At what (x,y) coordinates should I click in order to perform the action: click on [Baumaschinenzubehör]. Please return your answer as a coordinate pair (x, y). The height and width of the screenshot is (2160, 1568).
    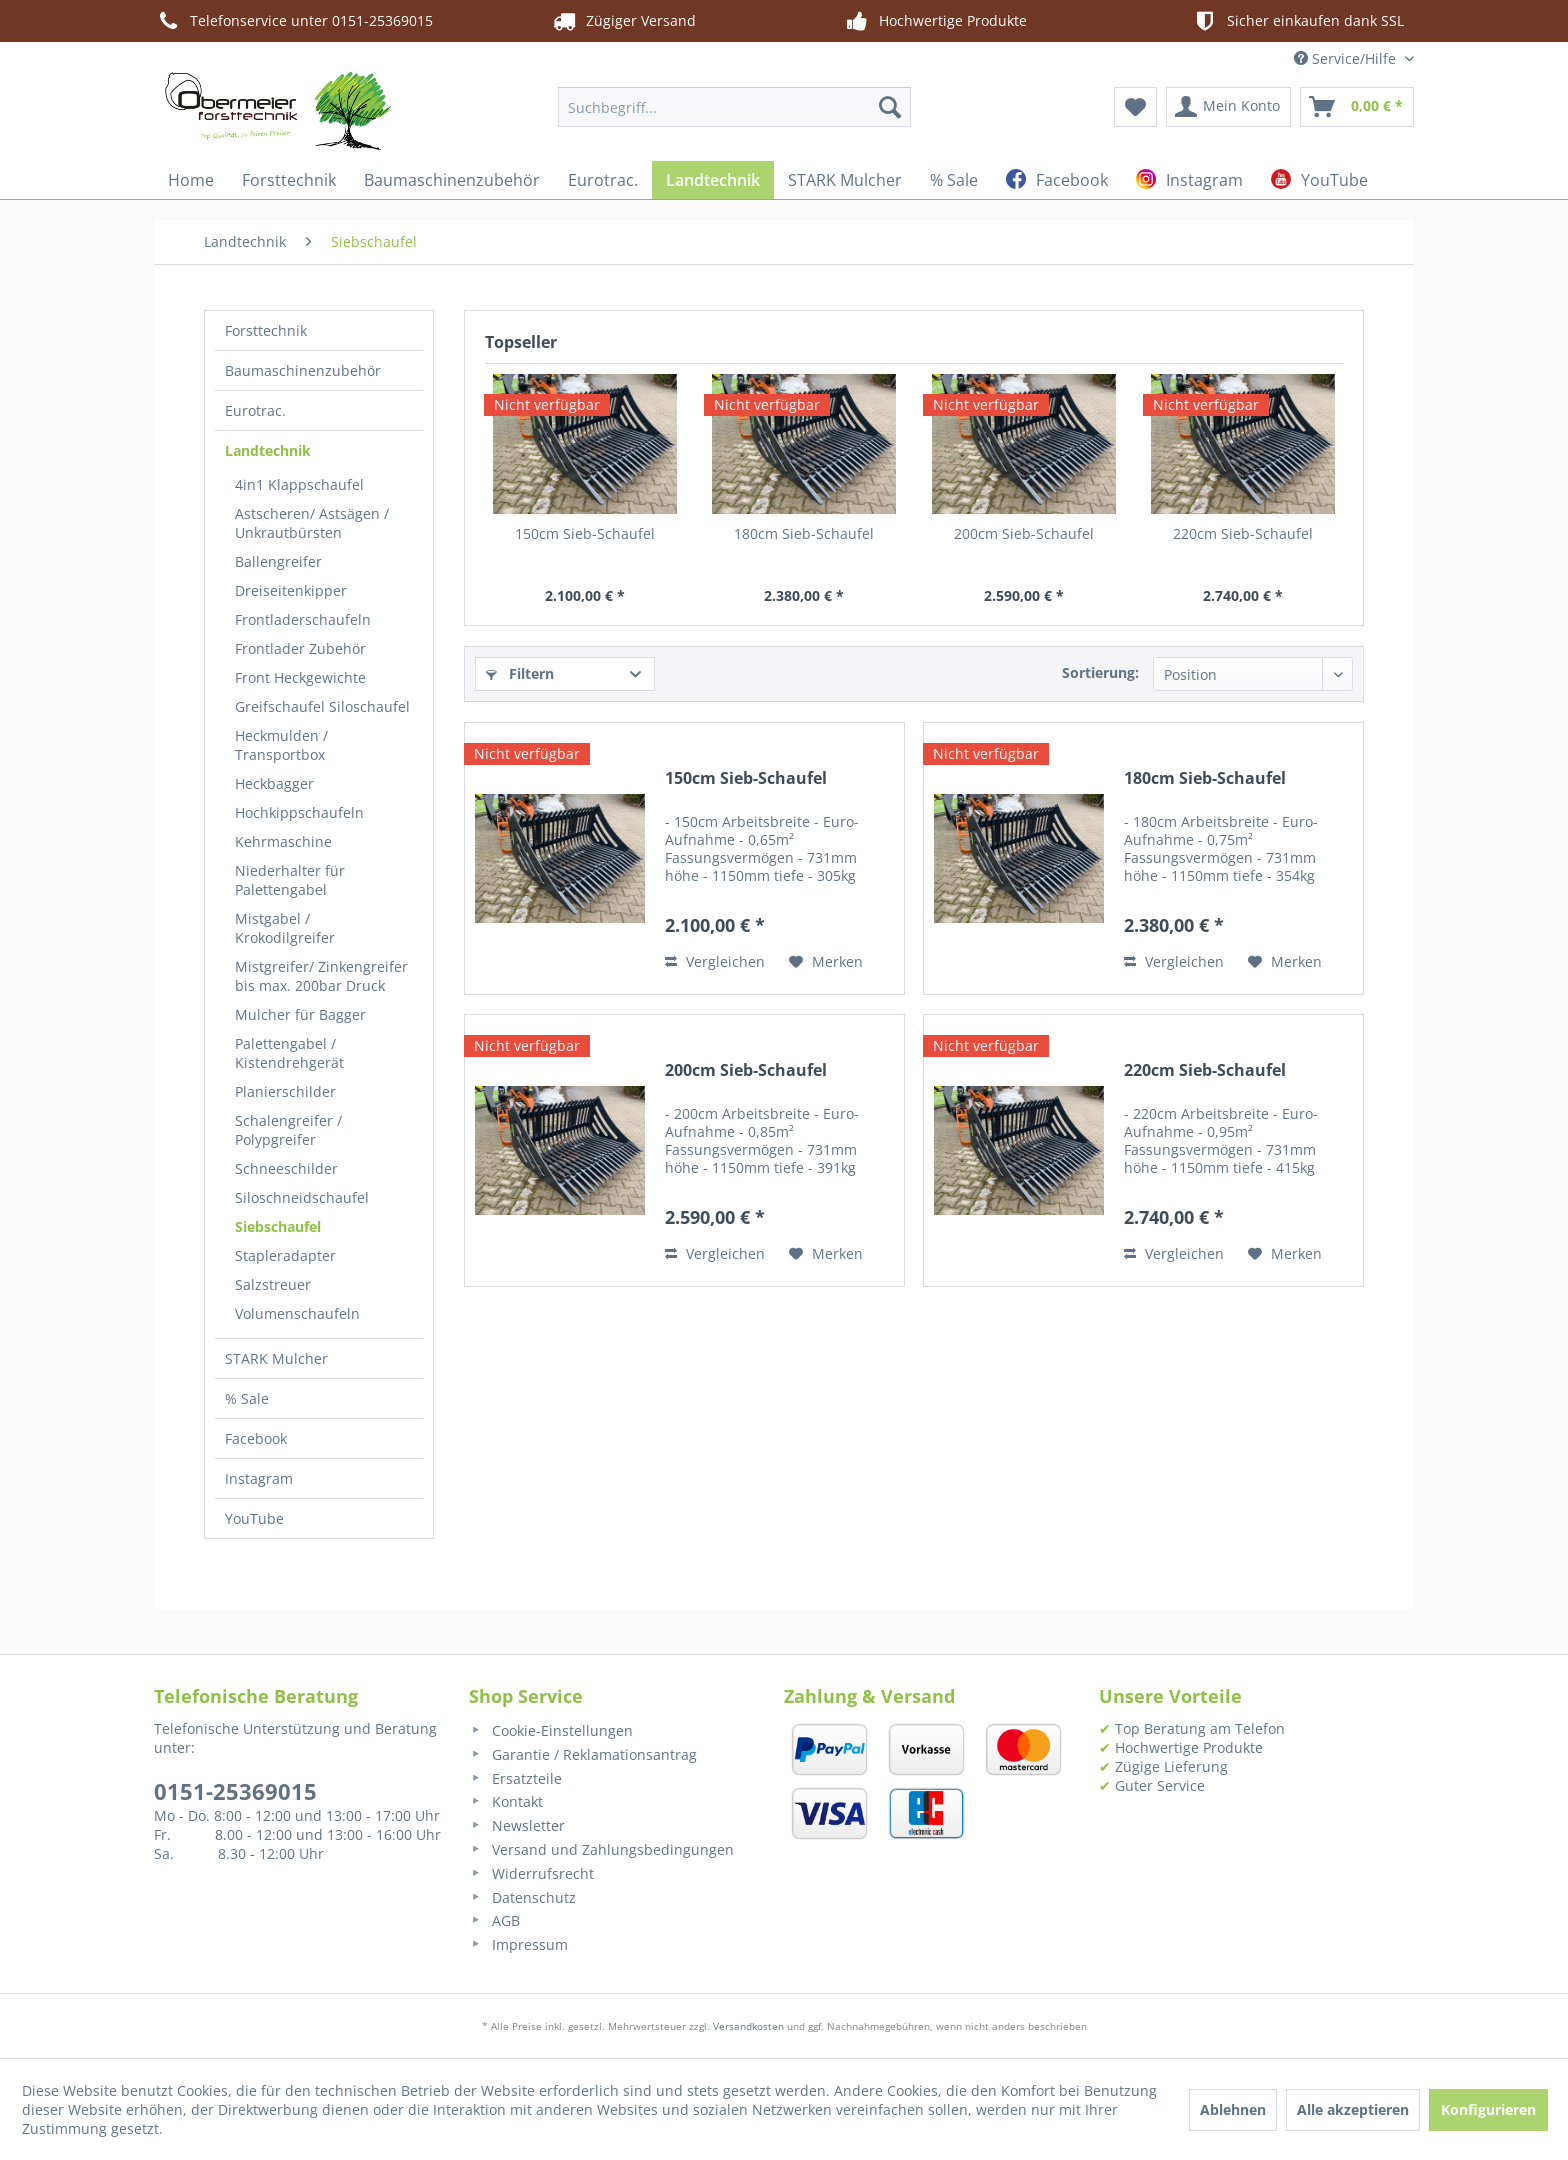
    Looking at the image, I should click on (452, 180).